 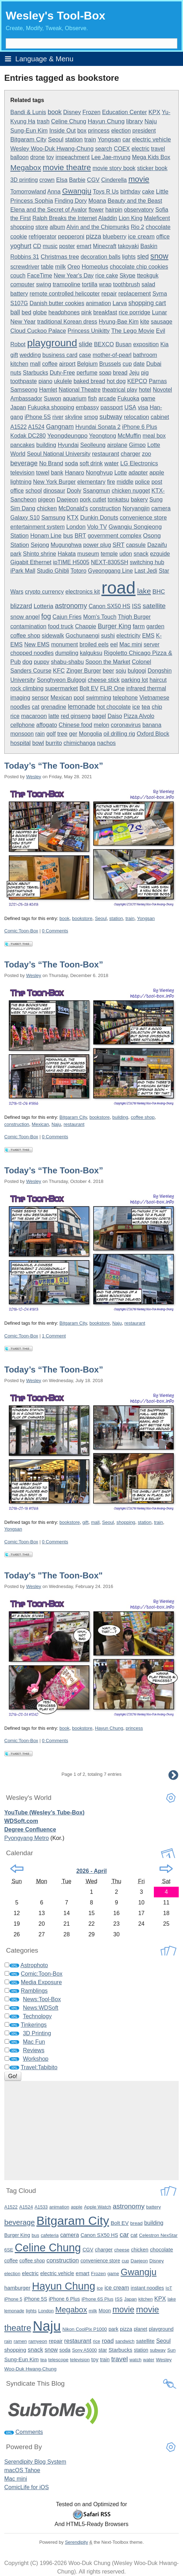 I want to click on telescope, so click(x=58, y=2359).